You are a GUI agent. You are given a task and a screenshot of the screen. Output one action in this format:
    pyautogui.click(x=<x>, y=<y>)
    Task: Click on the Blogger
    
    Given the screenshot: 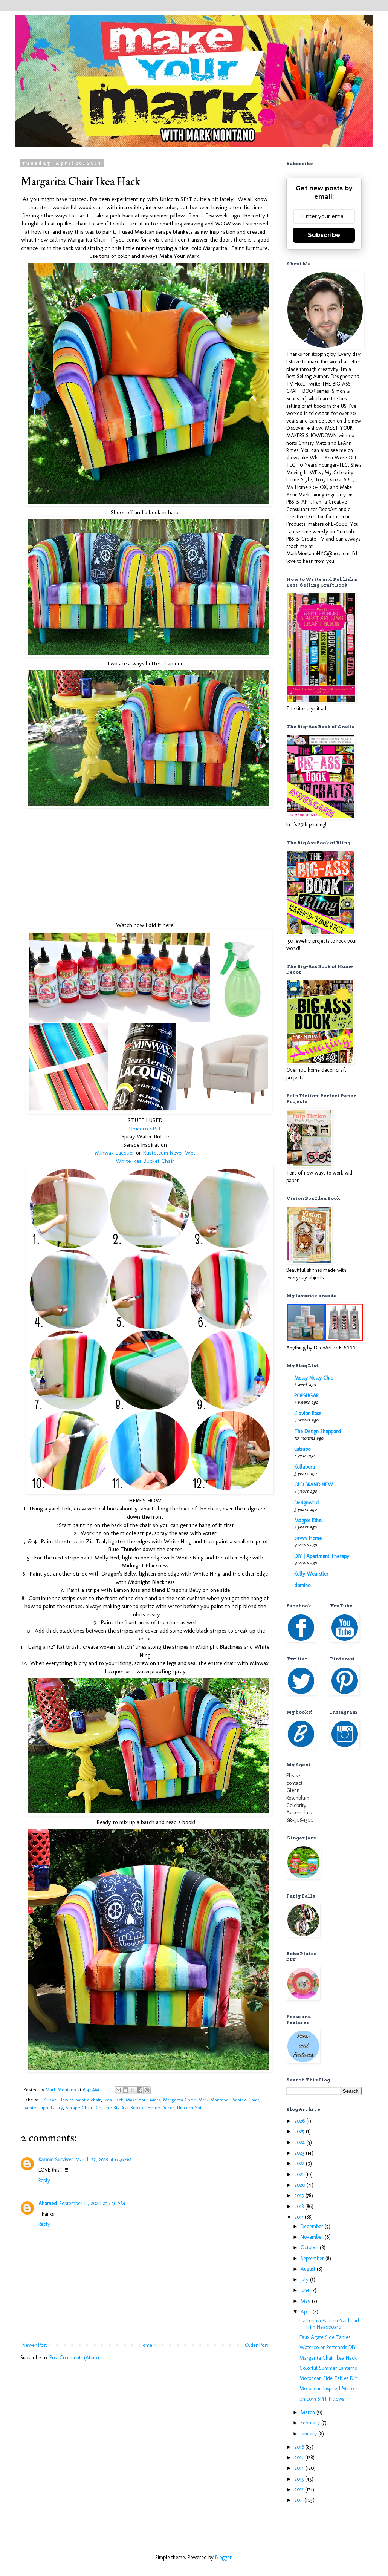 What is the action you would take?
    pyautogui.click(x=223, y=2557)
    